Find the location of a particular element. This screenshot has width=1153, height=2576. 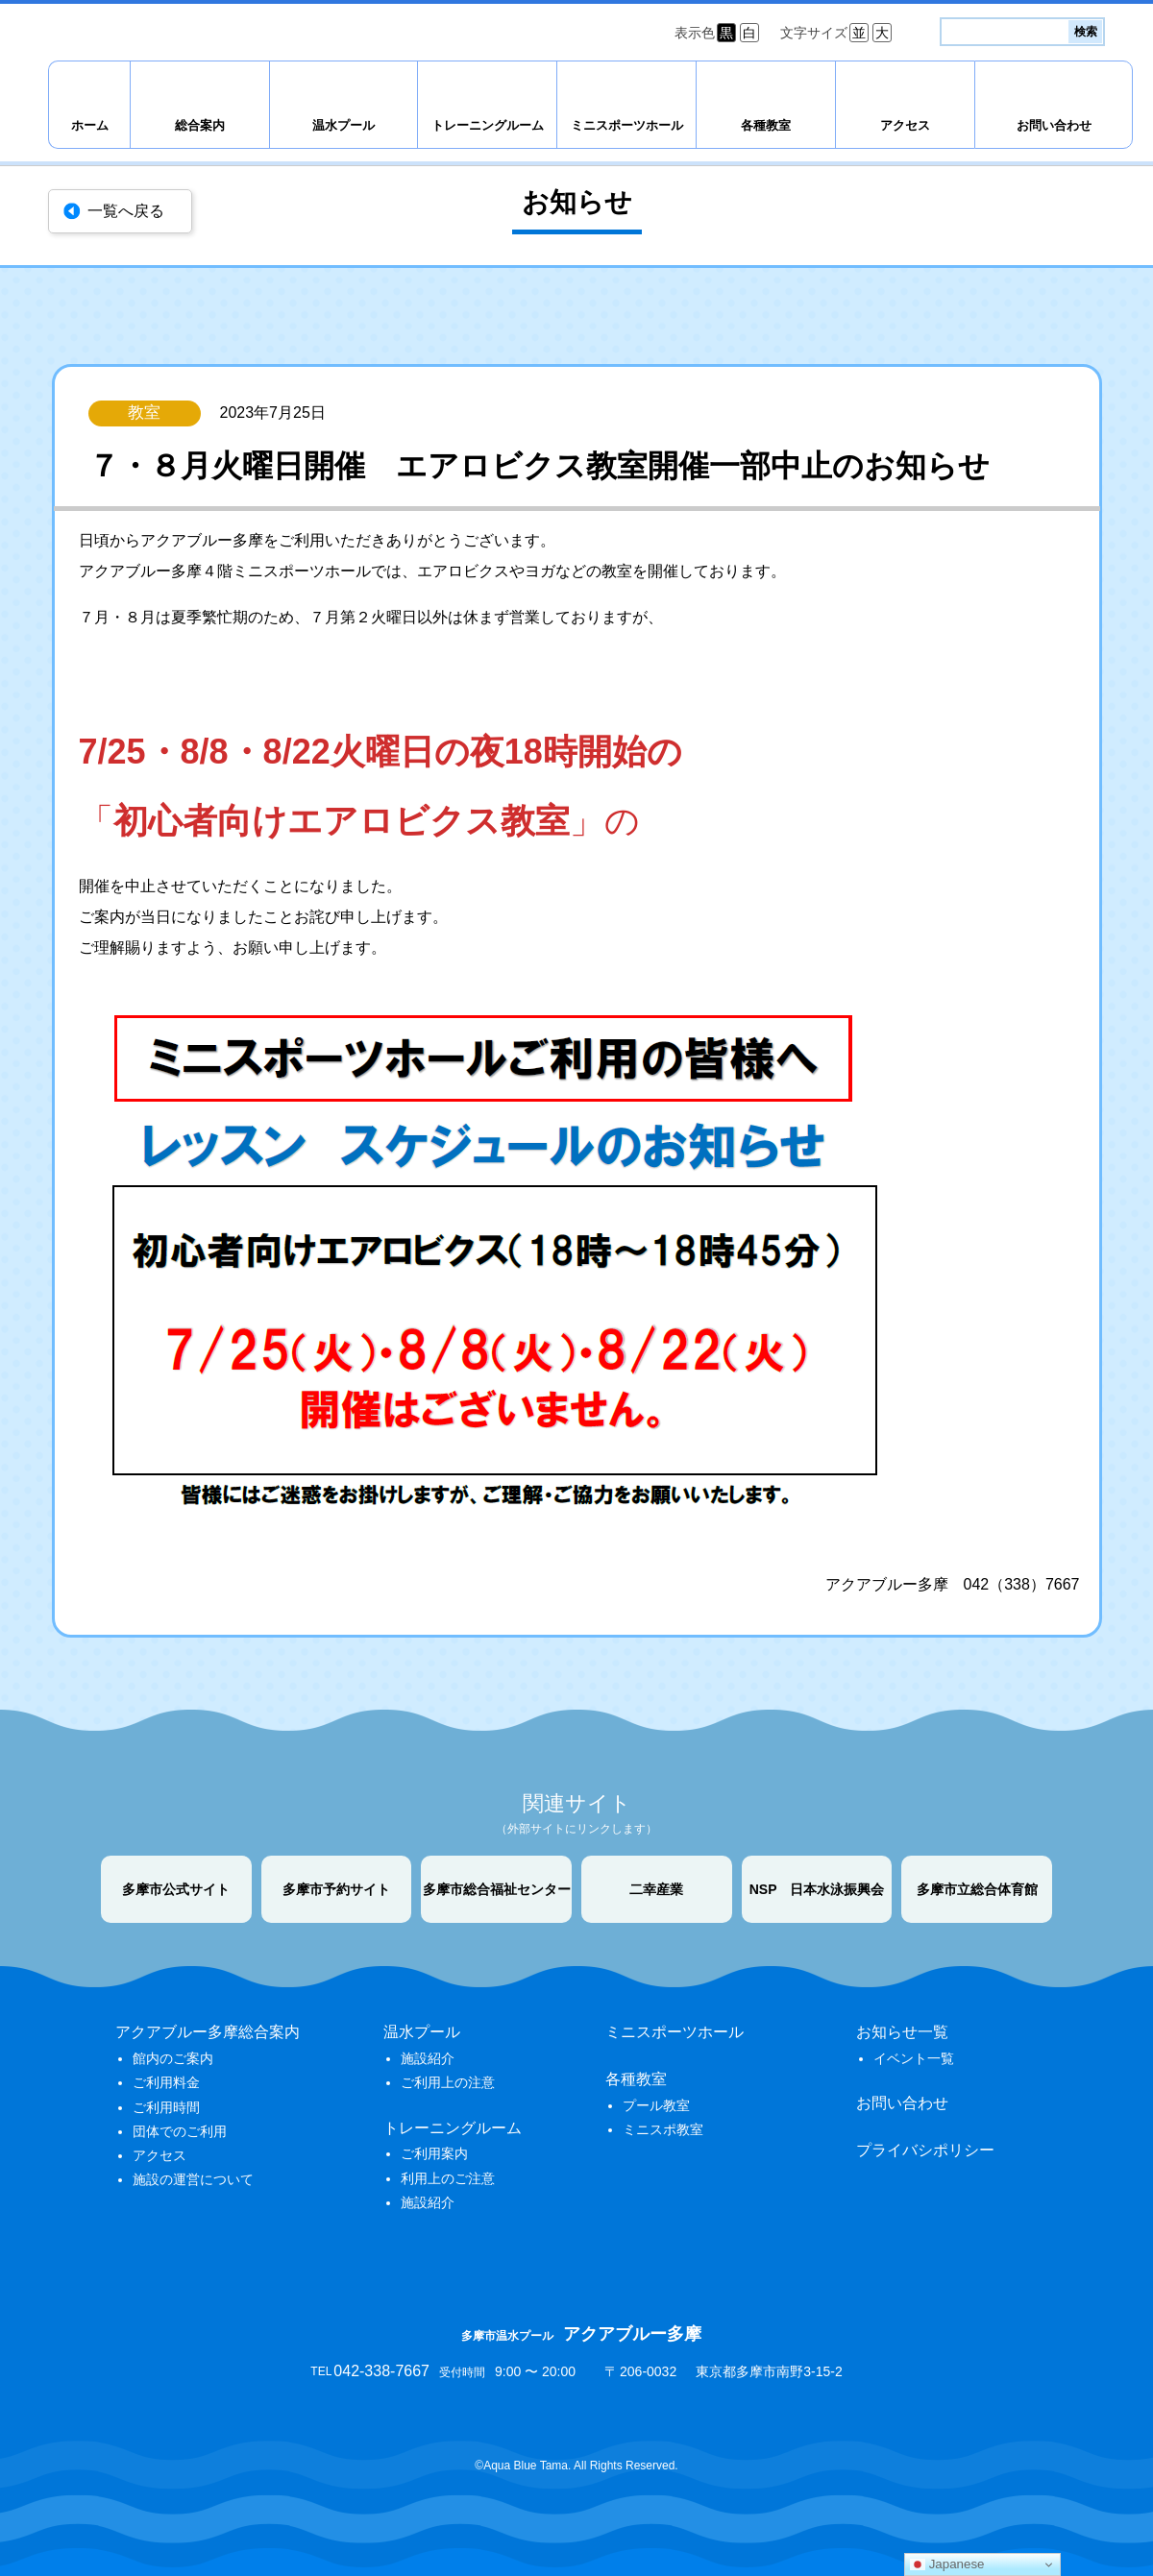

館内のご案内 is located at coordinates (173, 2058).